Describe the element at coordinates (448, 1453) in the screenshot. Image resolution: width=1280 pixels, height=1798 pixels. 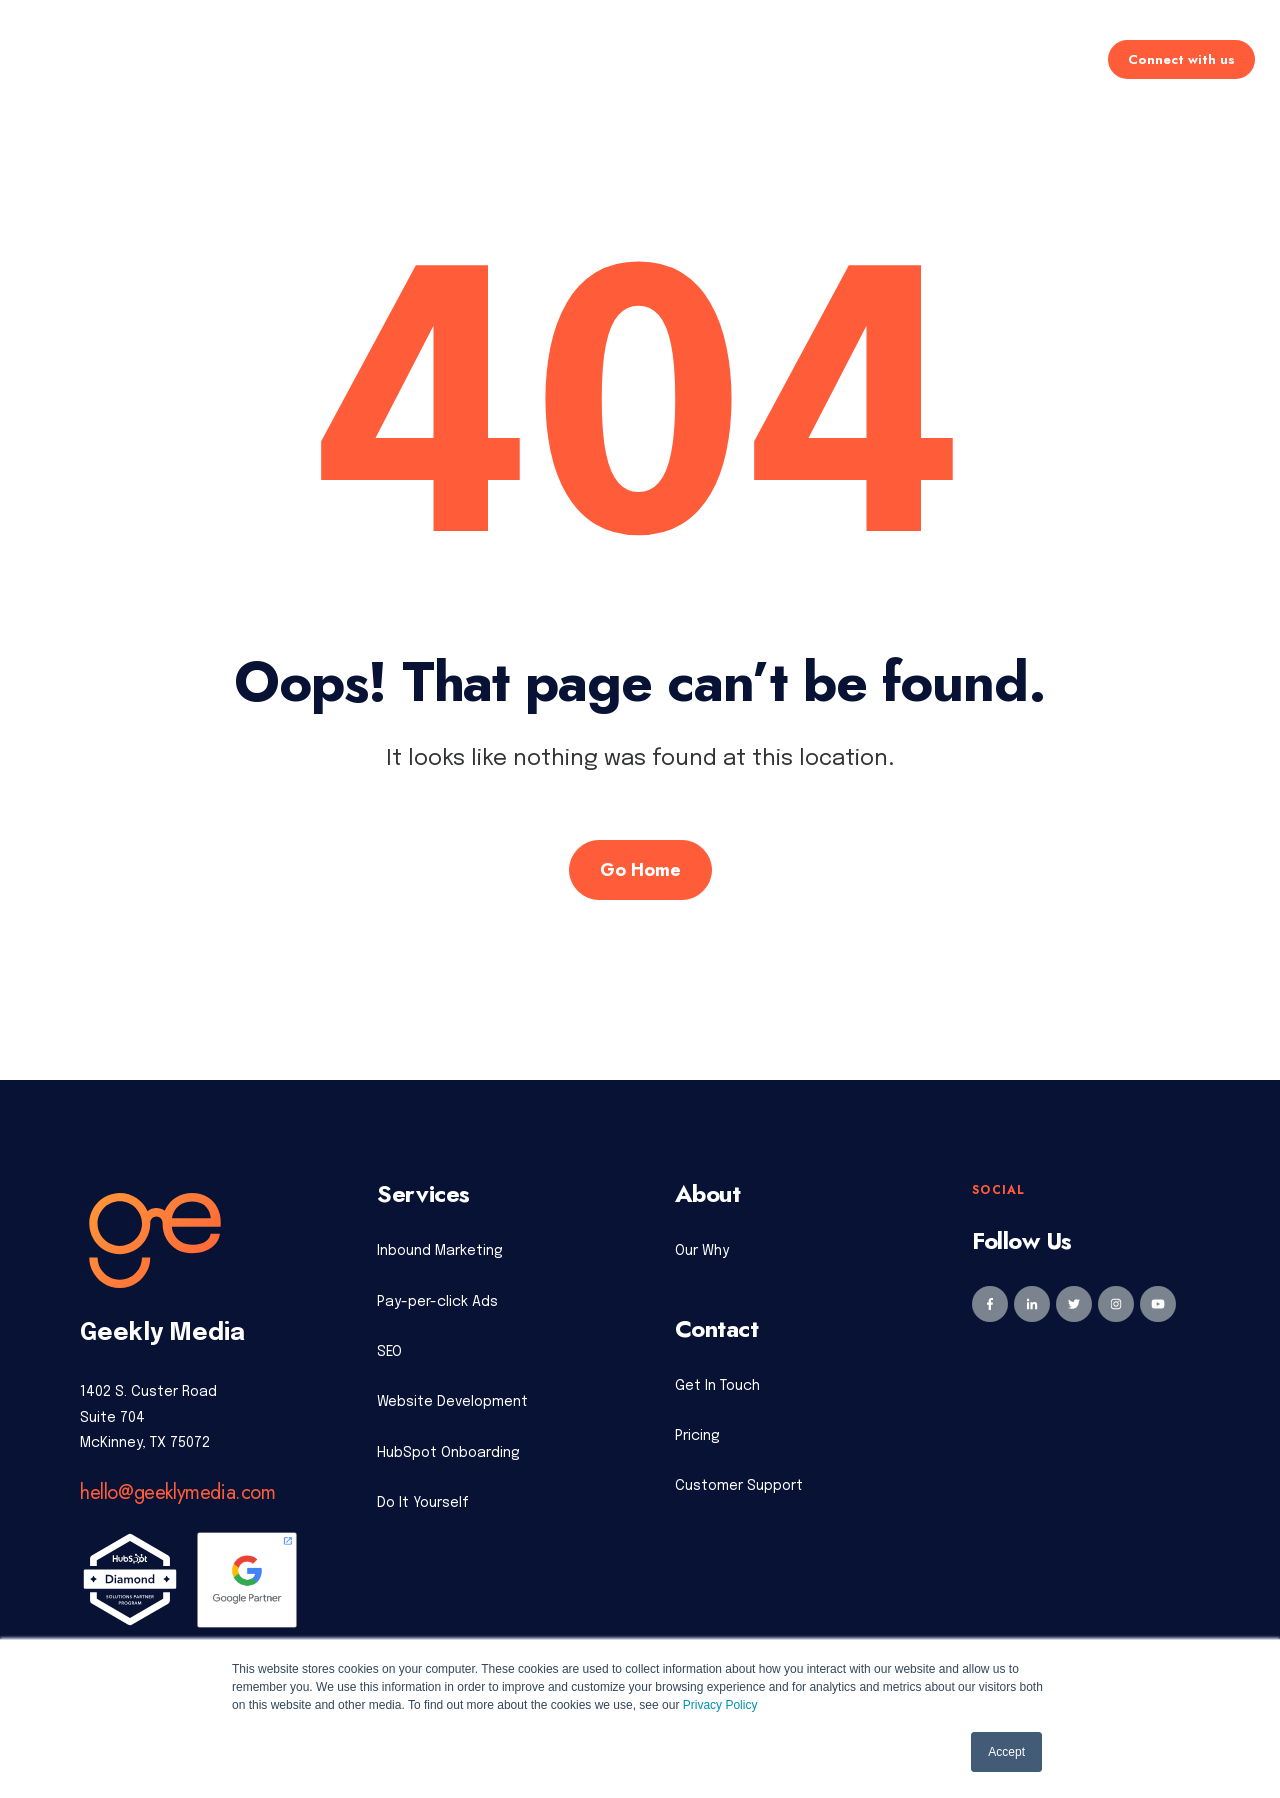
I see `HubSpot Onboarding` at that location.